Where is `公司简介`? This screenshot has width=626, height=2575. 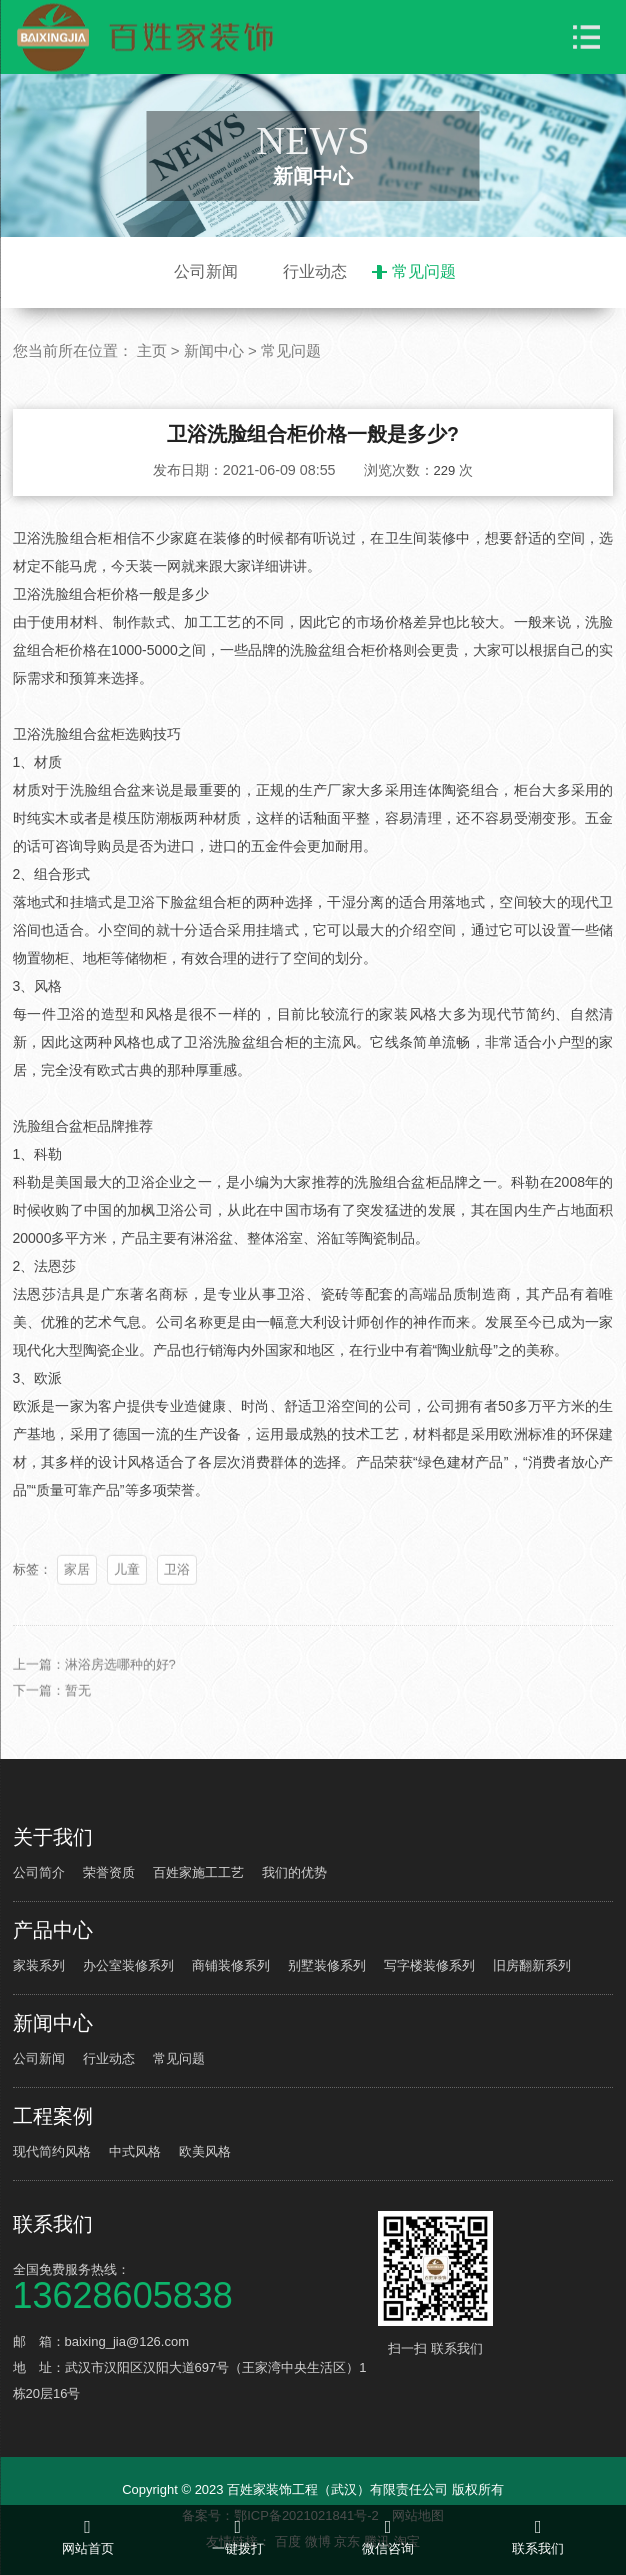 公司简介 is located at coordinates (39, 1872).